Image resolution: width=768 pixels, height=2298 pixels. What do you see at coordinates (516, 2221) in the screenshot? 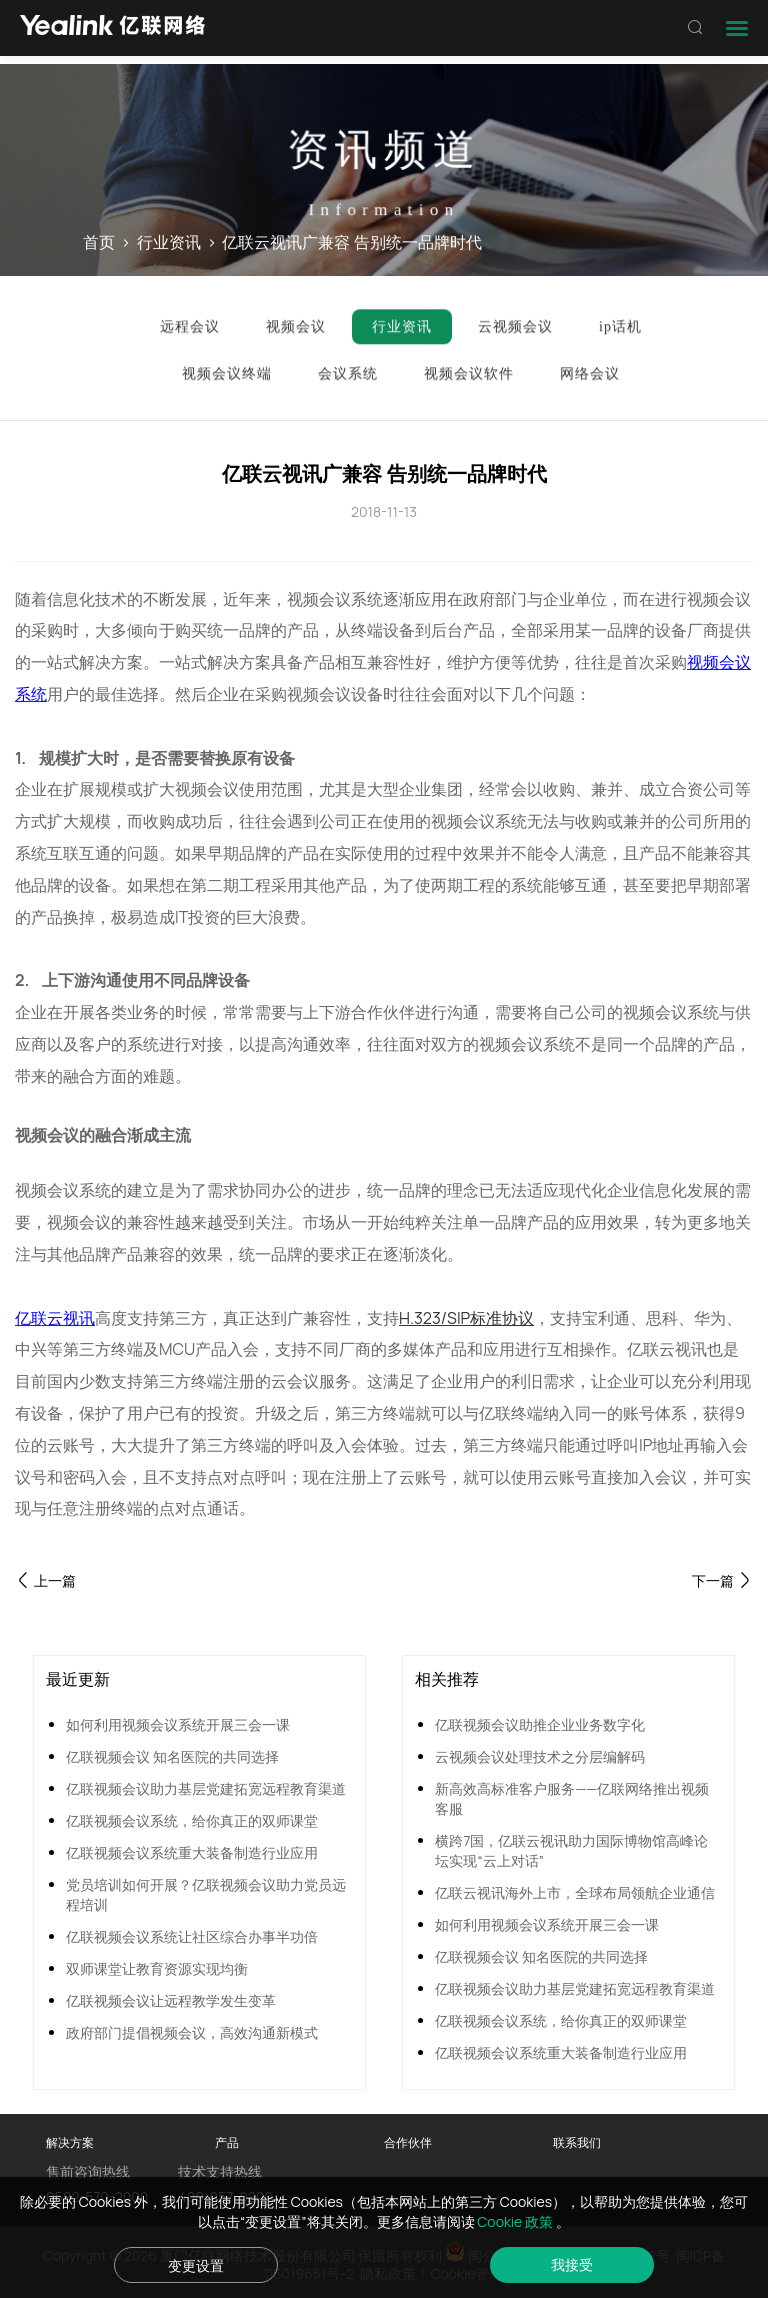
I see `Cookie 政策` at bounding box center [516, 2221].